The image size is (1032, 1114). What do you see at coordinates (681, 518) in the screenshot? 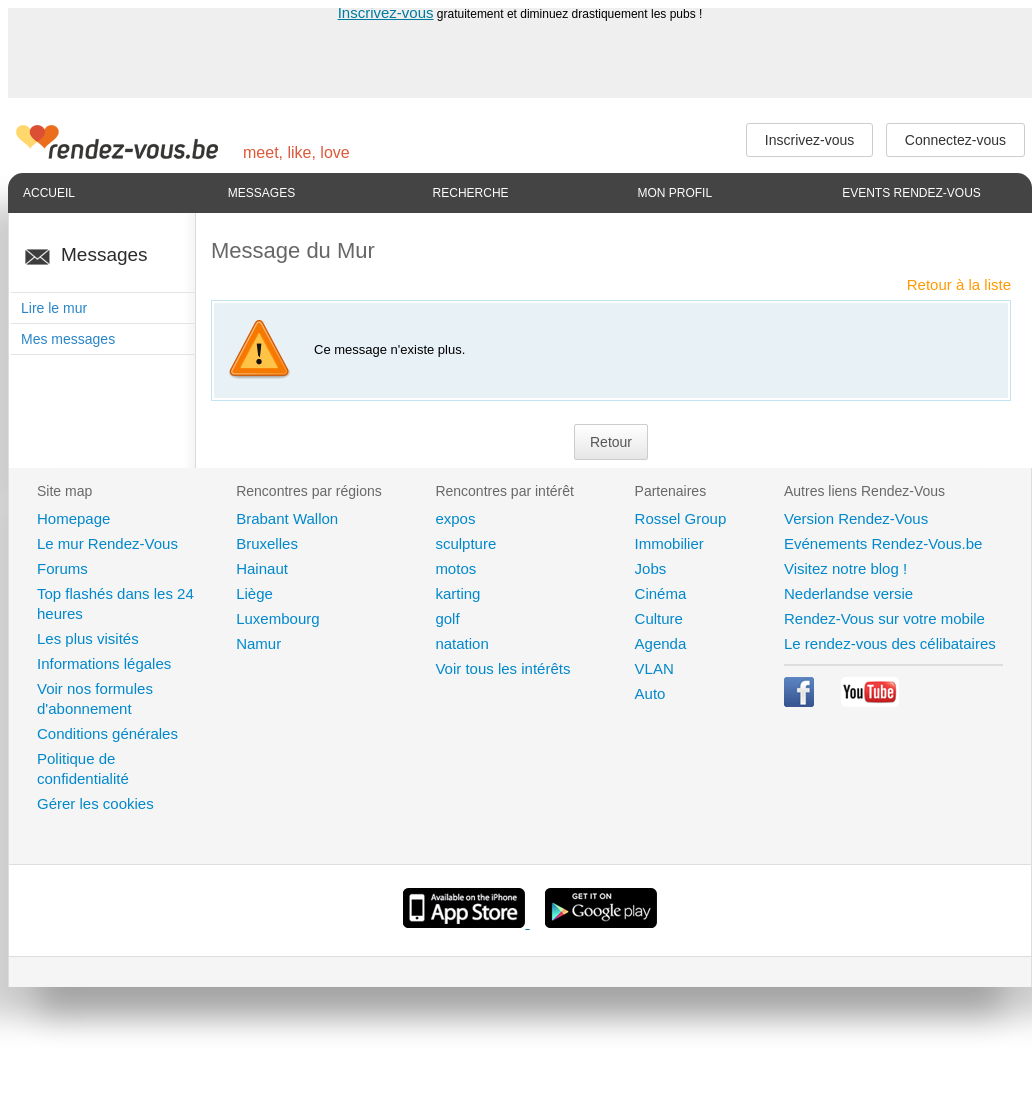
I see `Rossel Group` at bounding box center [681, 518].